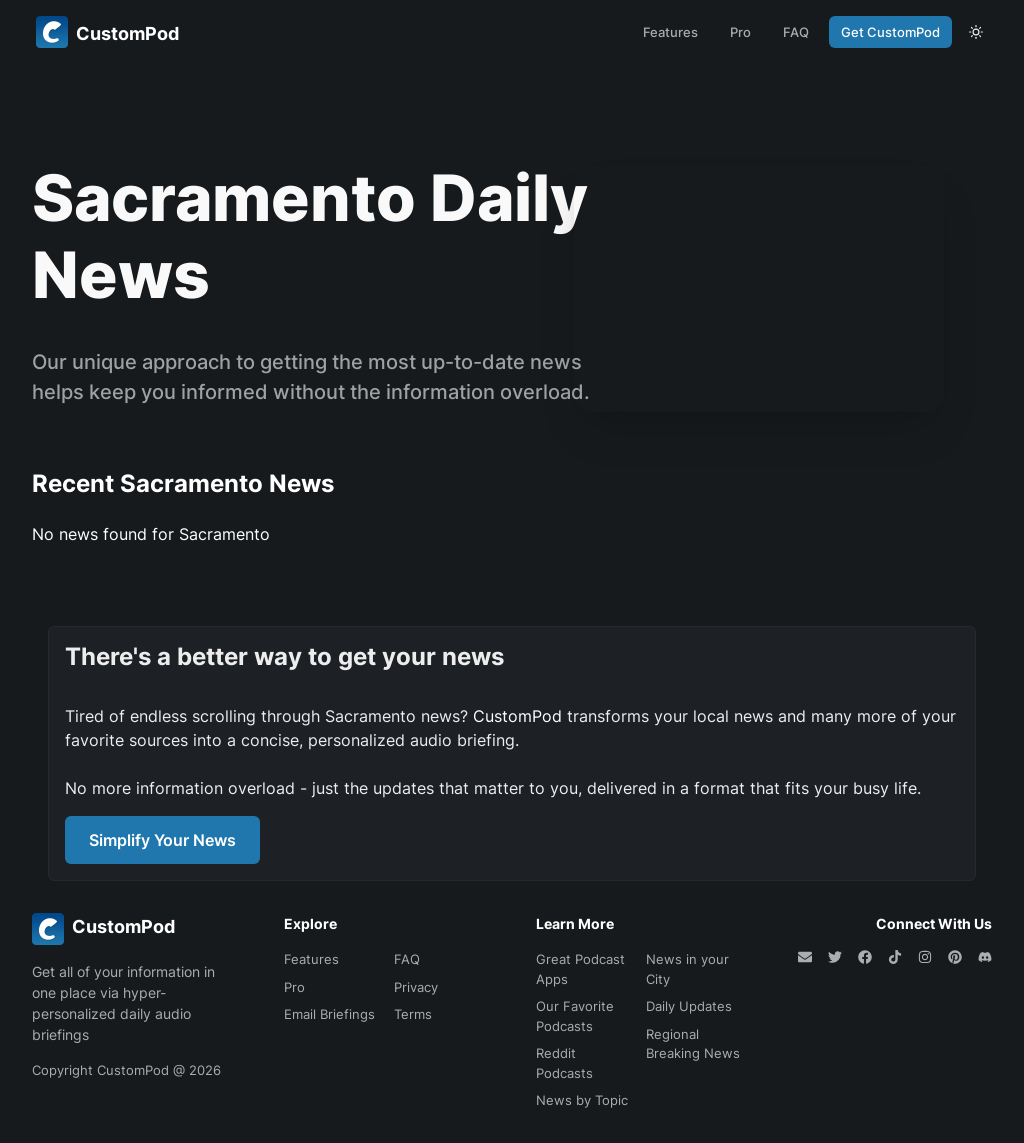 The height and width of the screenshot is (1143, 1024). What do you see at coordinates (564, 1063) in the screenshot?
I see `Reddit Podcasts` at bounding box center [564, 1063].